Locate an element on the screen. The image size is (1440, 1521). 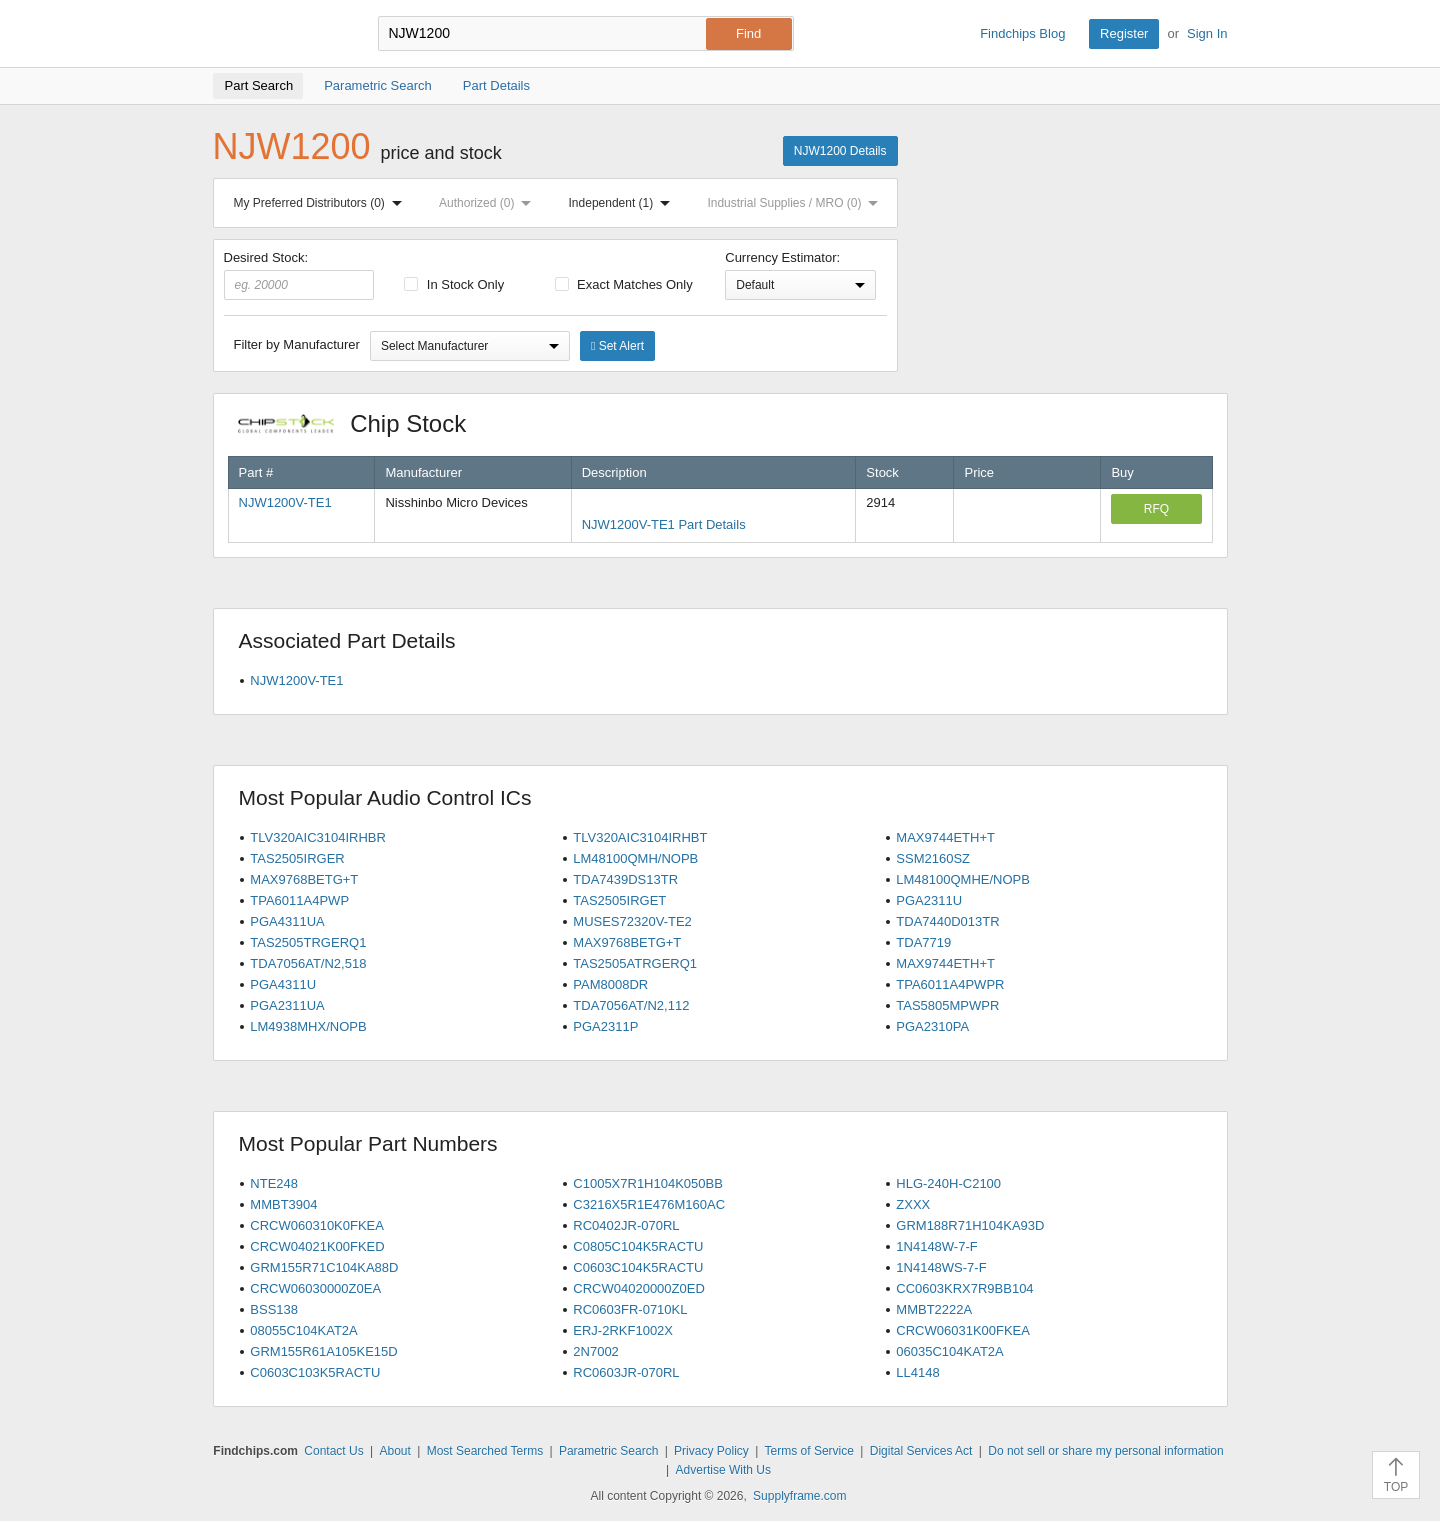
TAS2505ATRGERQ1 is located at coordinates (635, 963).